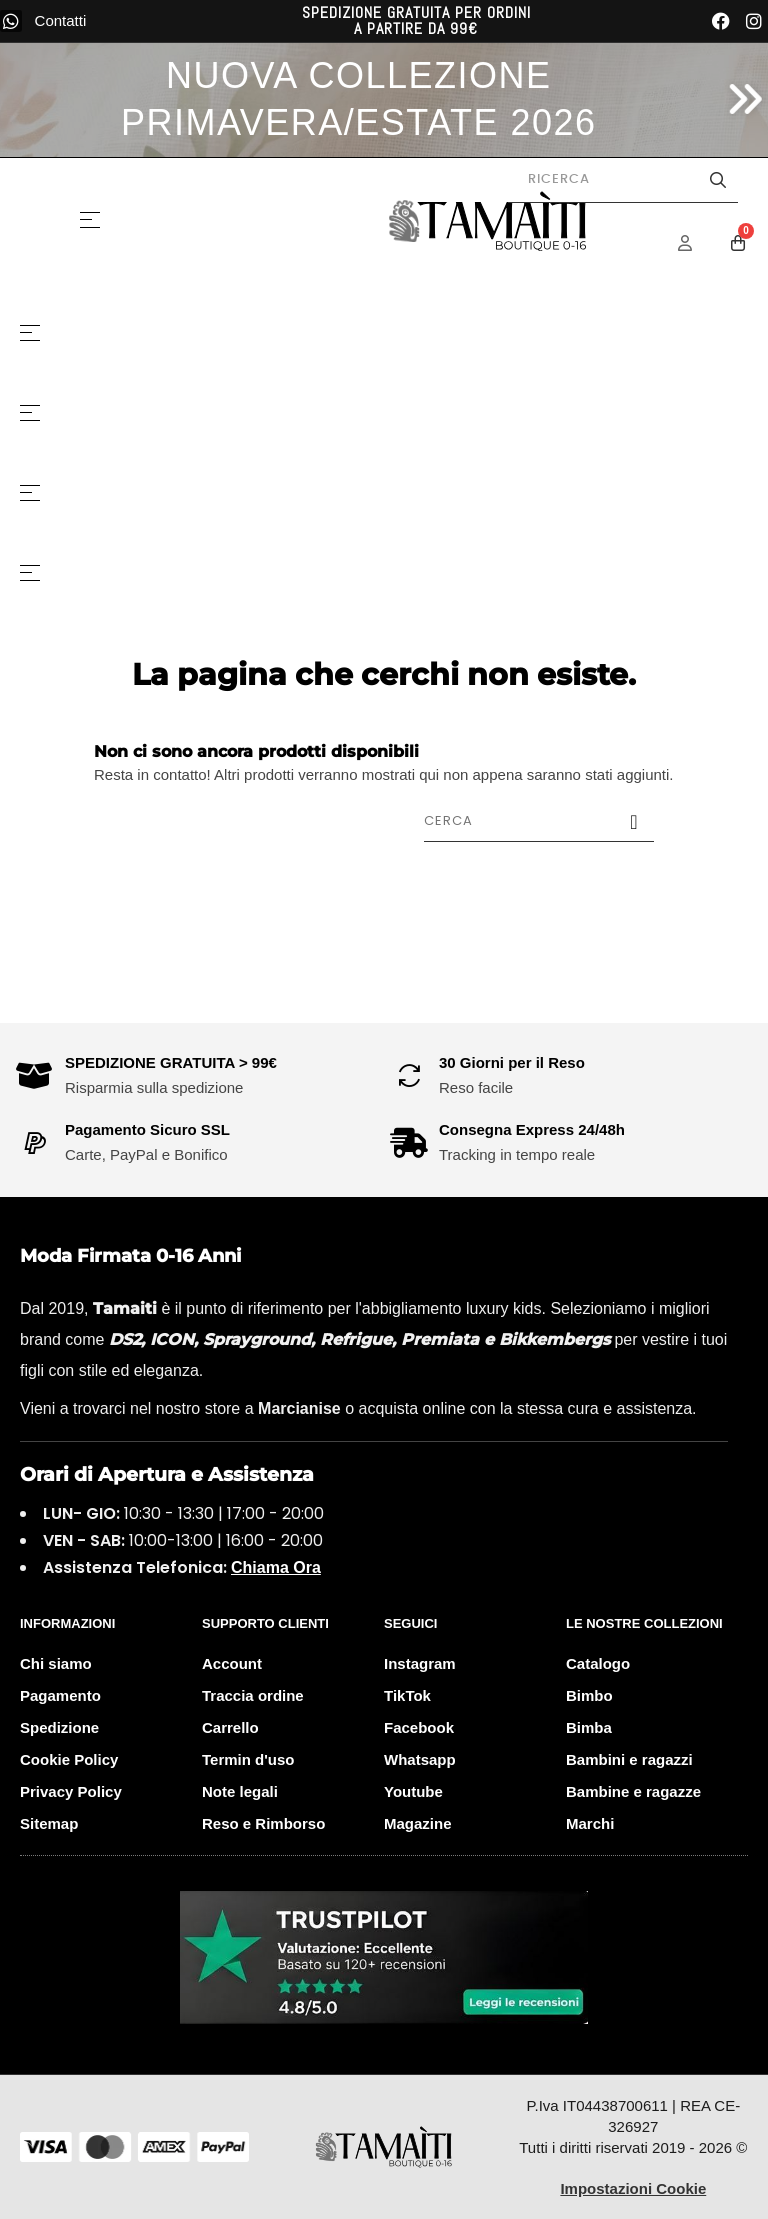 This screenshot has width=768, height=2219. What do you see at coordinates (60, 1695) in the screenshot?
I see `Pagamento` at bounding box center [60, 1695].